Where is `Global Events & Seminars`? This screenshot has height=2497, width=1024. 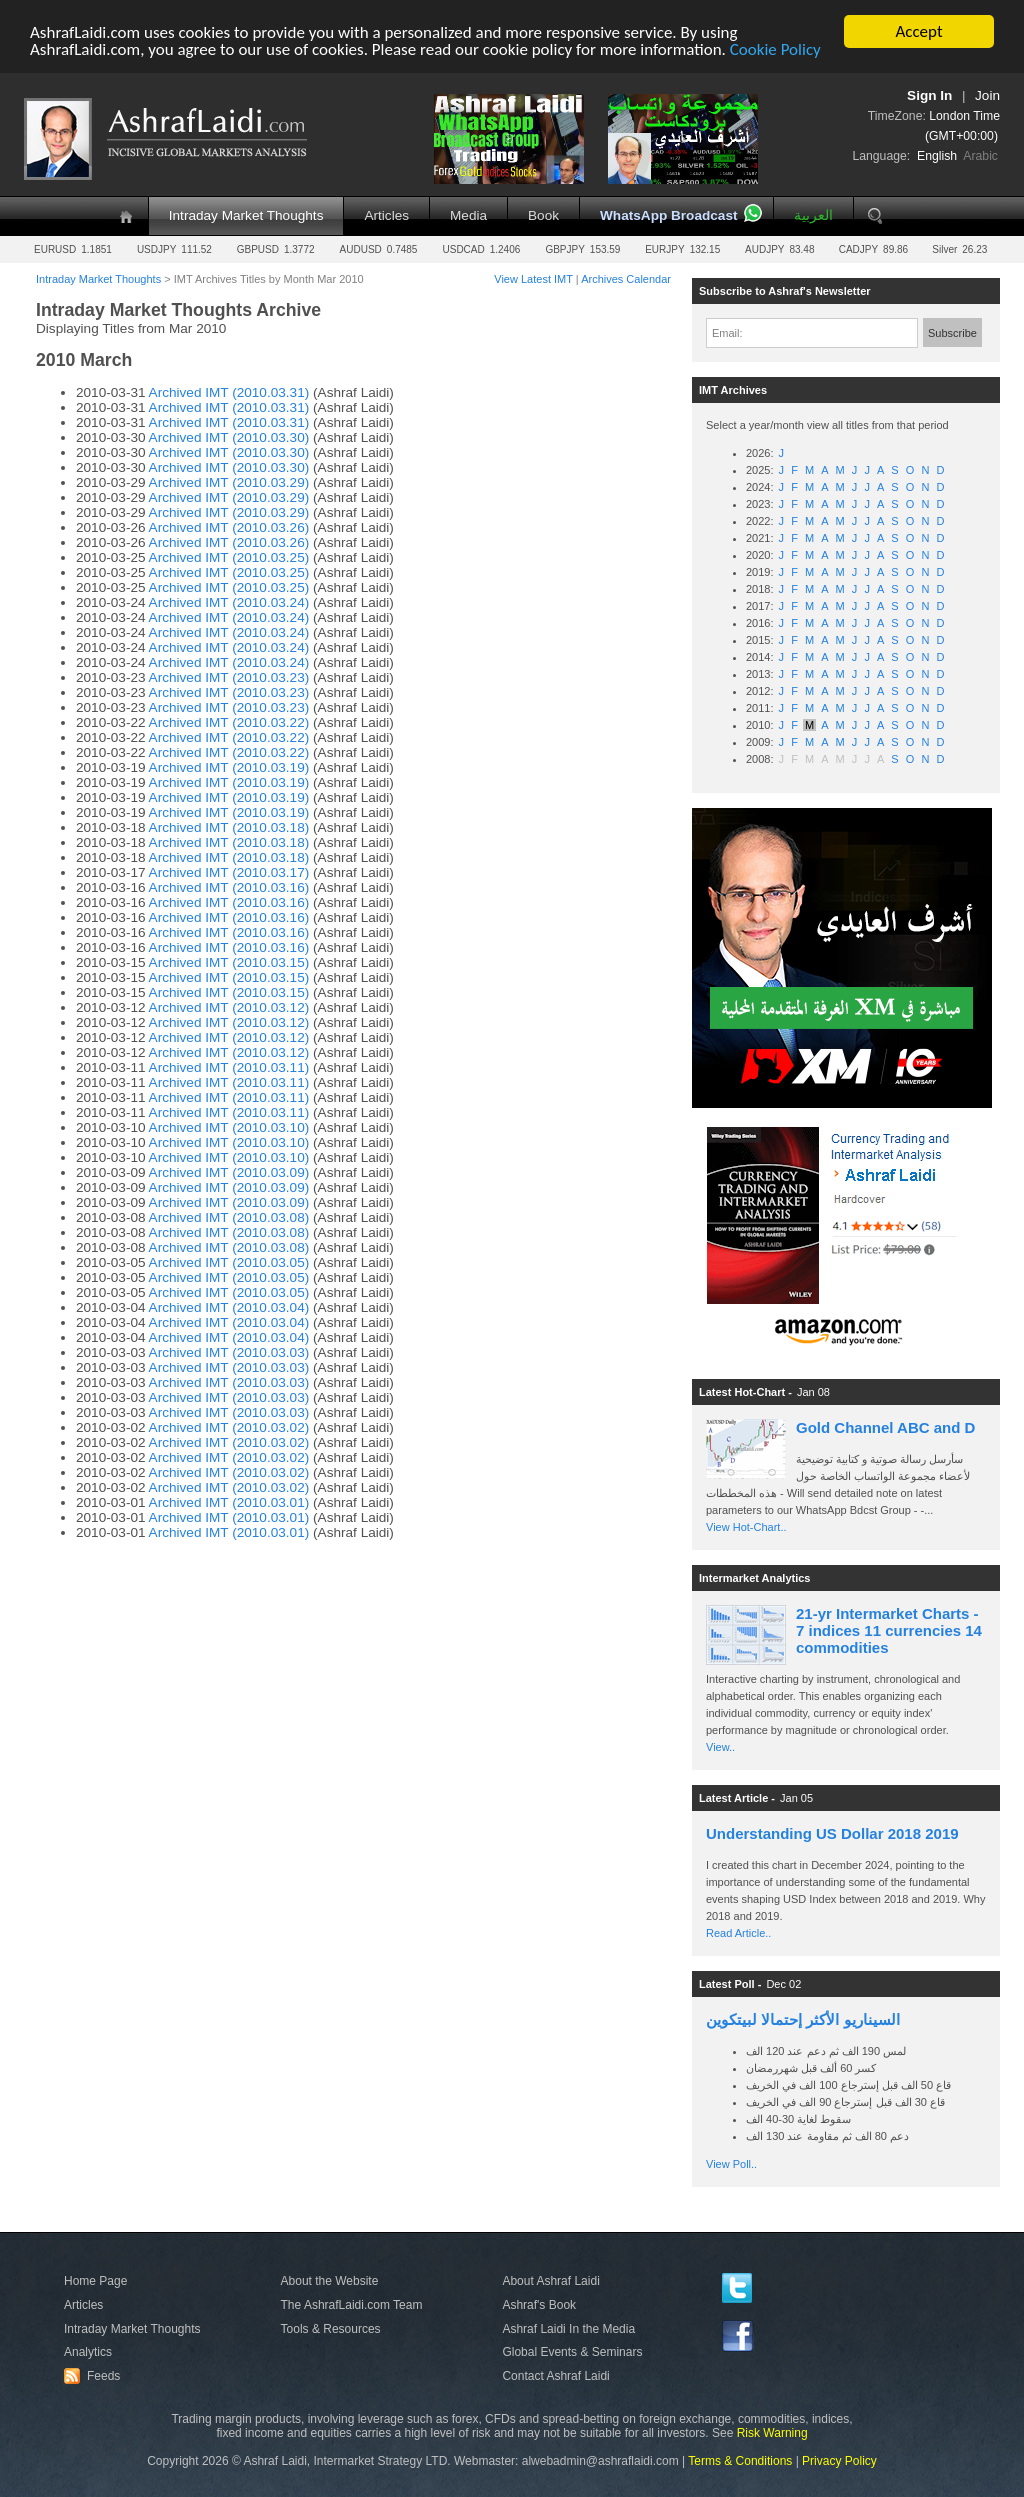
Global Events & Seminars is located at coordinates (572, 2352).